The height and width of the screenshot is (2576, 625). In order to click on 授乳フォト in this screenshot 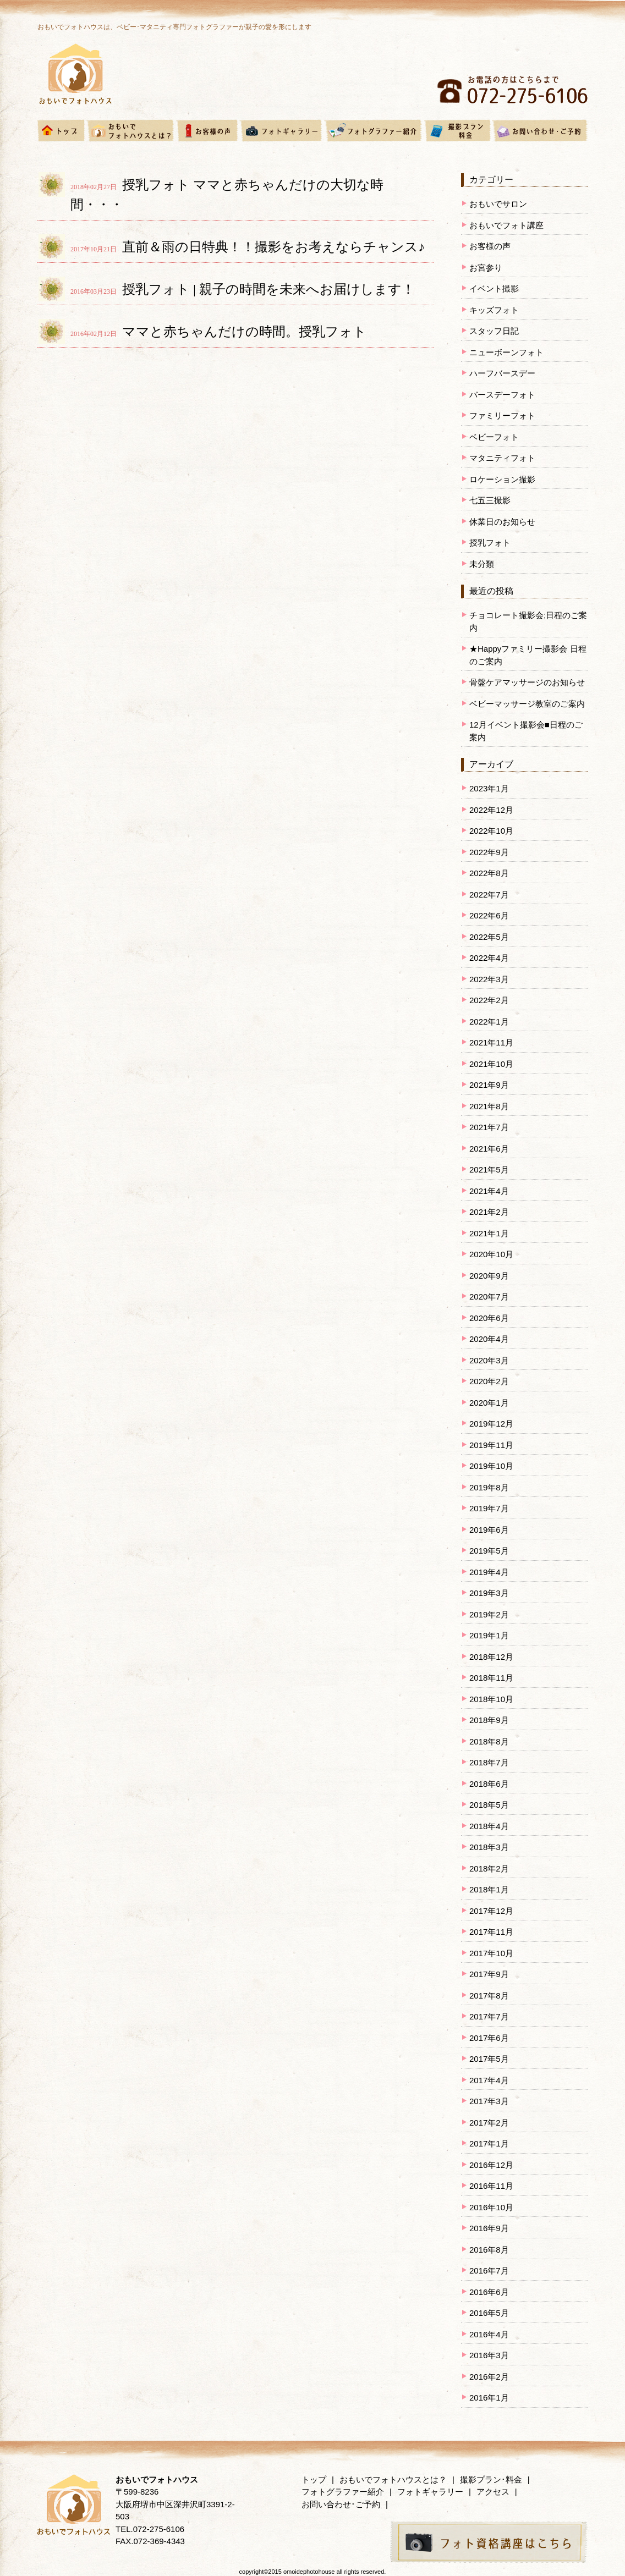, I will do `click(490, 542)`.